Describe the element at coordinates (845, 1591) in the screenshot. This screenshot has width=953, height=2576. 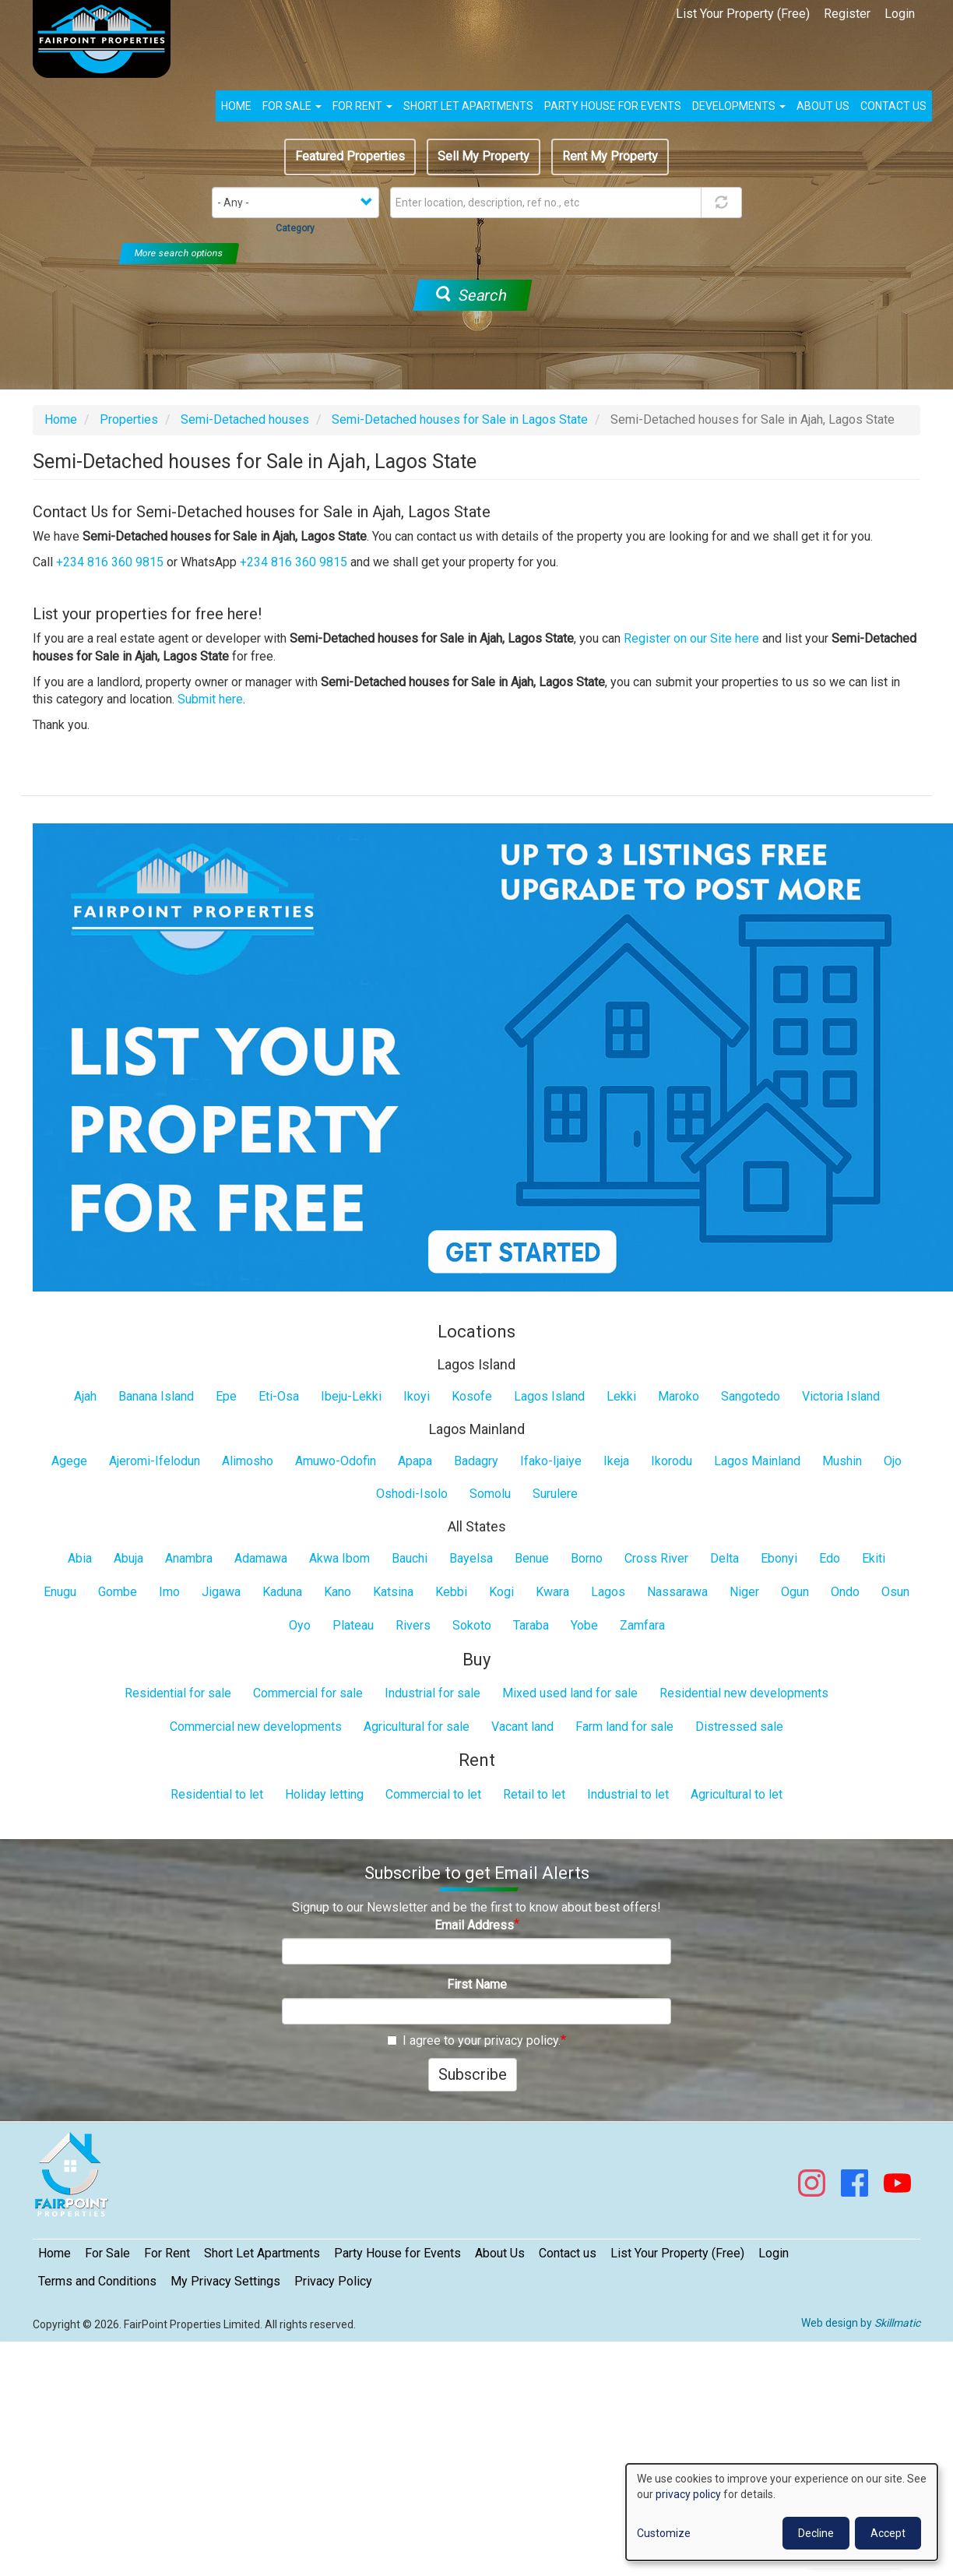
I see `Ondo` at that location.